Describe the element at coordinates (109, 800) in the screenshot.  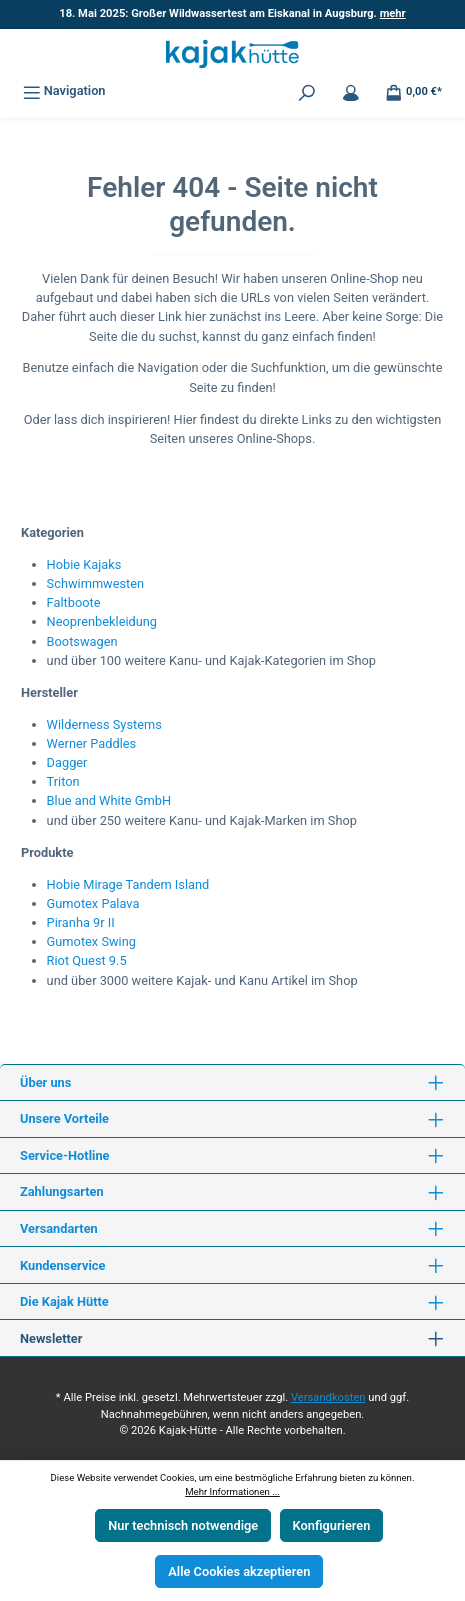
I see `Blue and White GmbH` at that location.